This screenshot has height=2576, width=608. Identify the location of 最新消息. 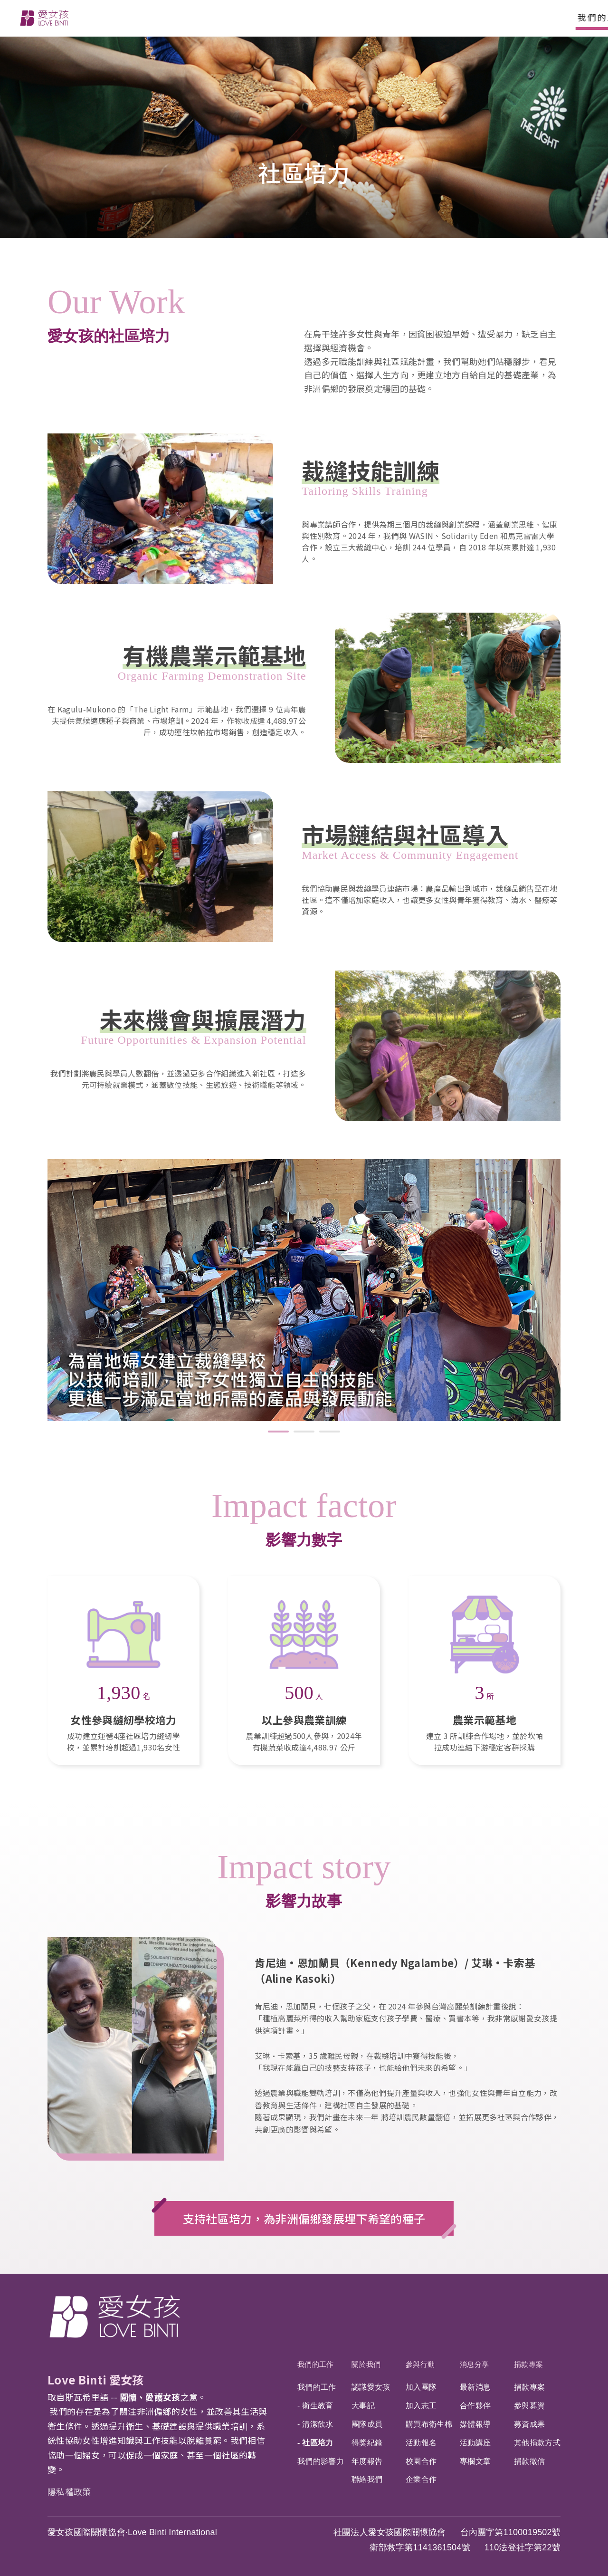
(474, 2388).